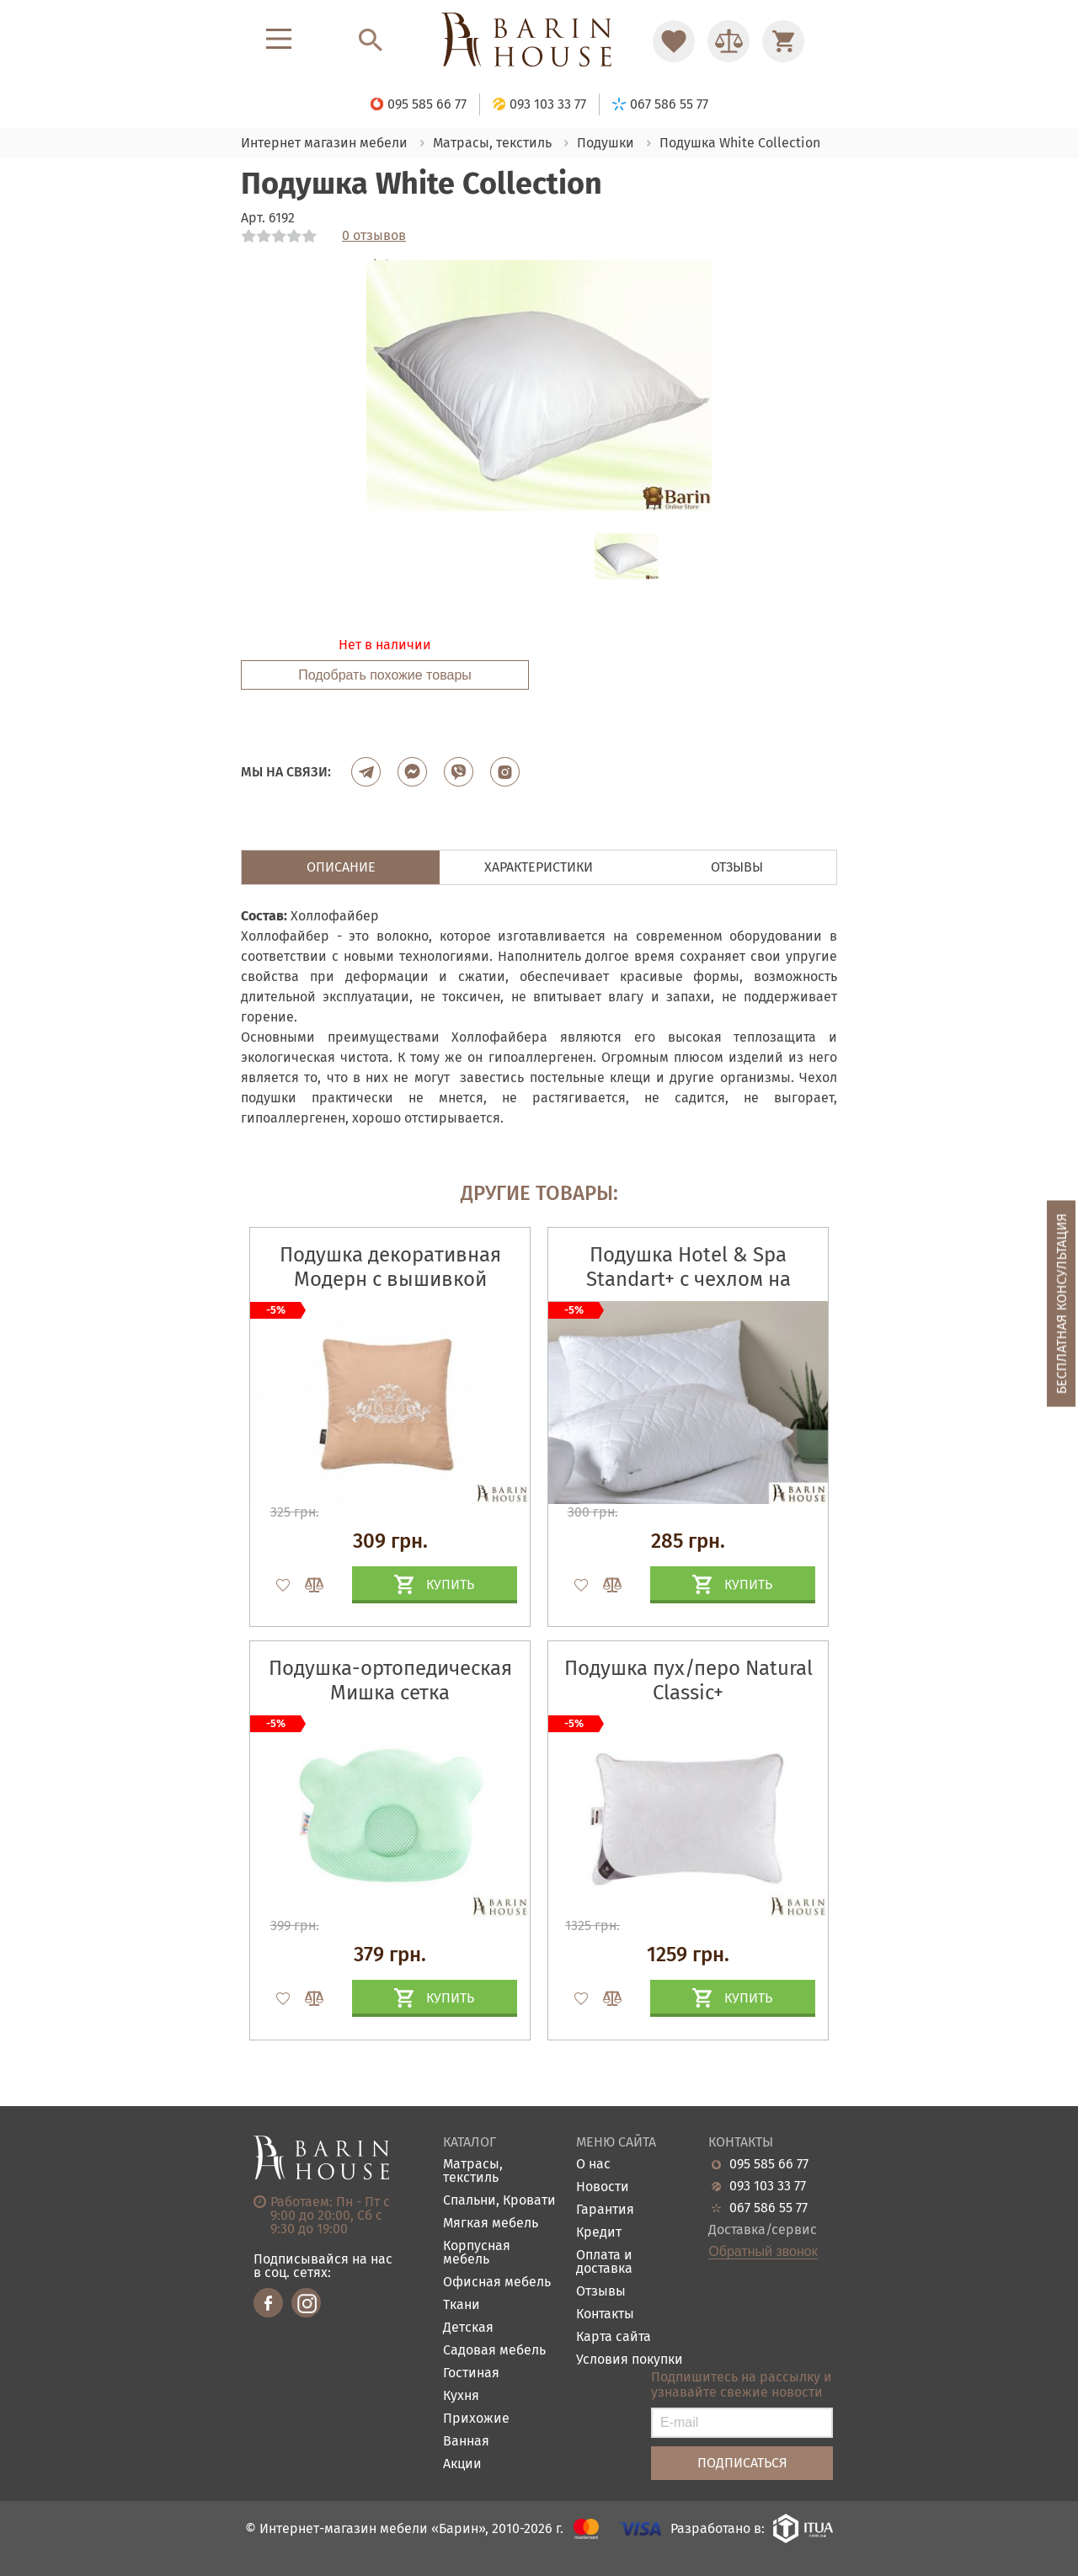  Describe the element at coordinates (473, 2171) in the screenshot. I see `Матрасы, текстиль` at that location.